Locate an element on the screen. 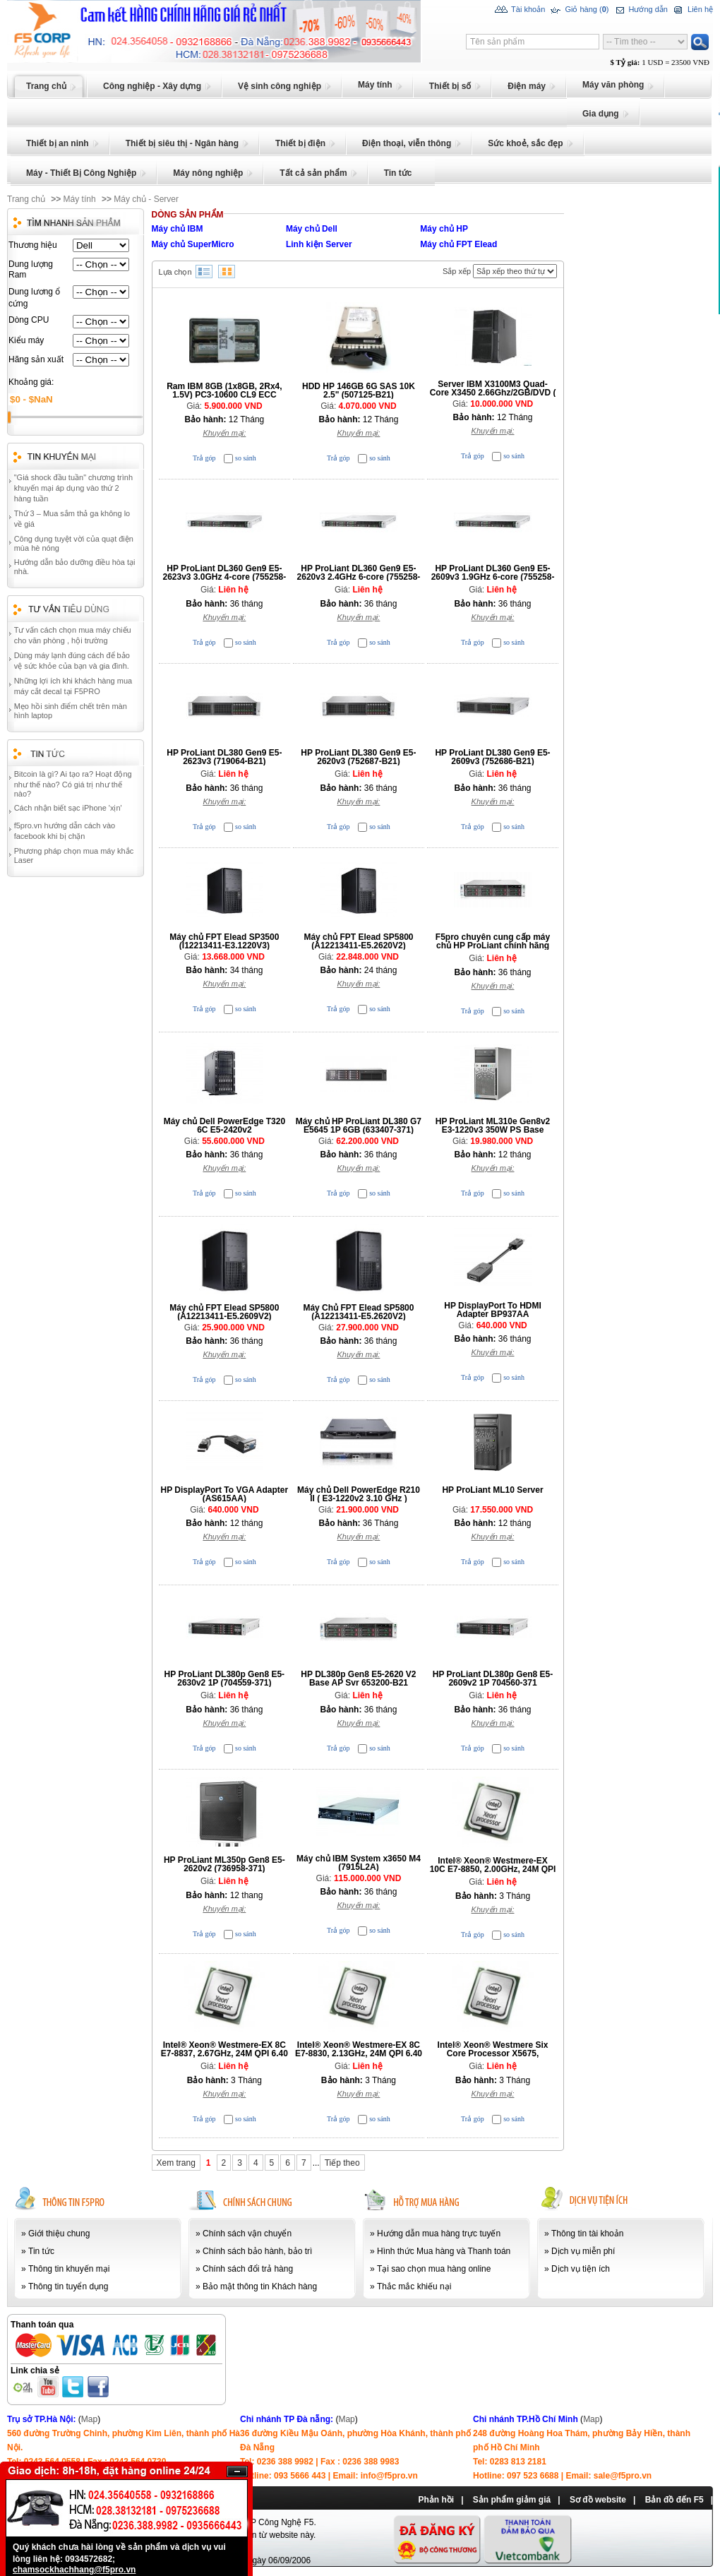 This screenshot has height=2576, width=720. Thông tin khuyến mại is located at coordinates (68, 2269).